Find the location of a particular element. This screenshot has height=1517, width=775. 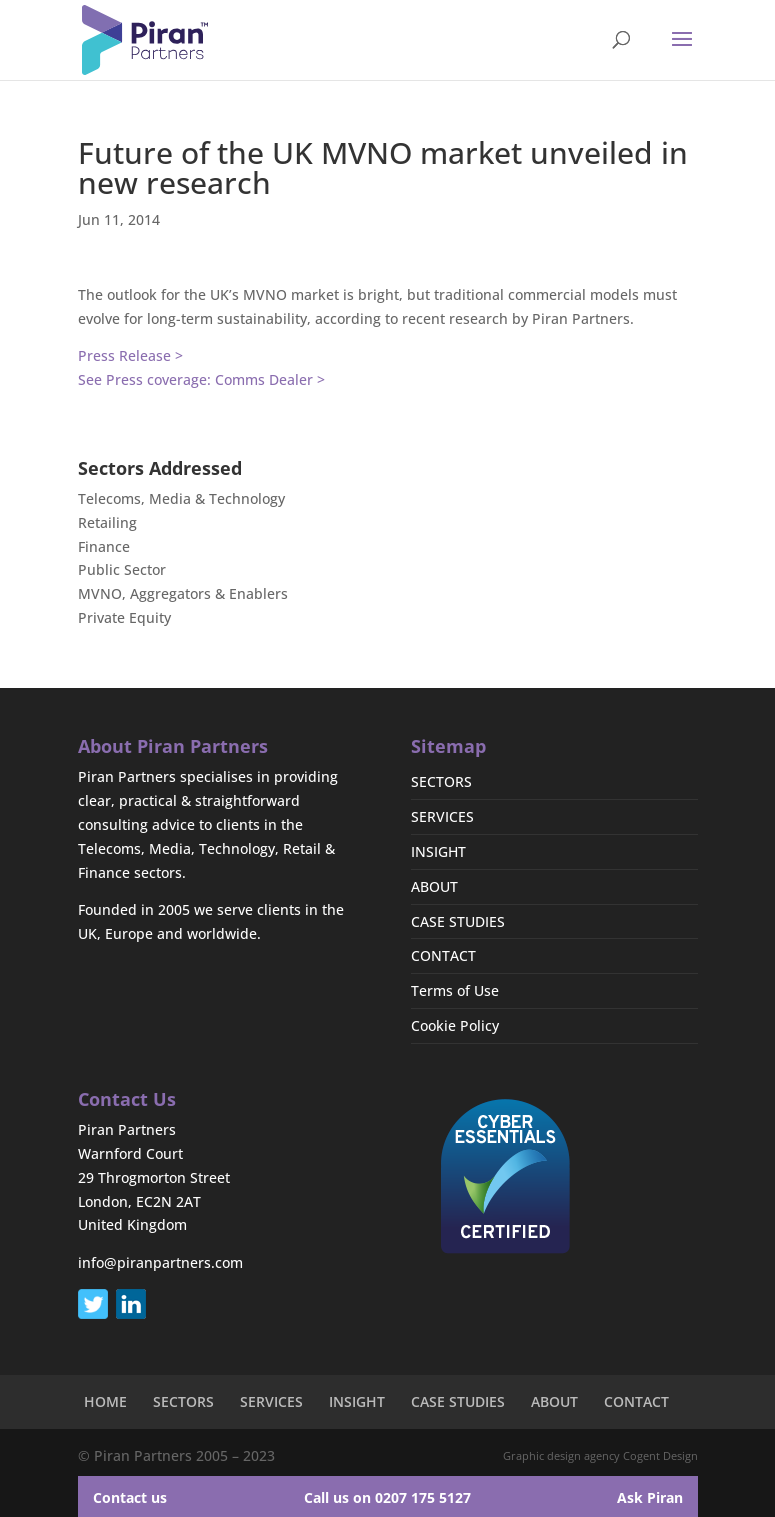

Press Release > is located at coordinates (130, 355).